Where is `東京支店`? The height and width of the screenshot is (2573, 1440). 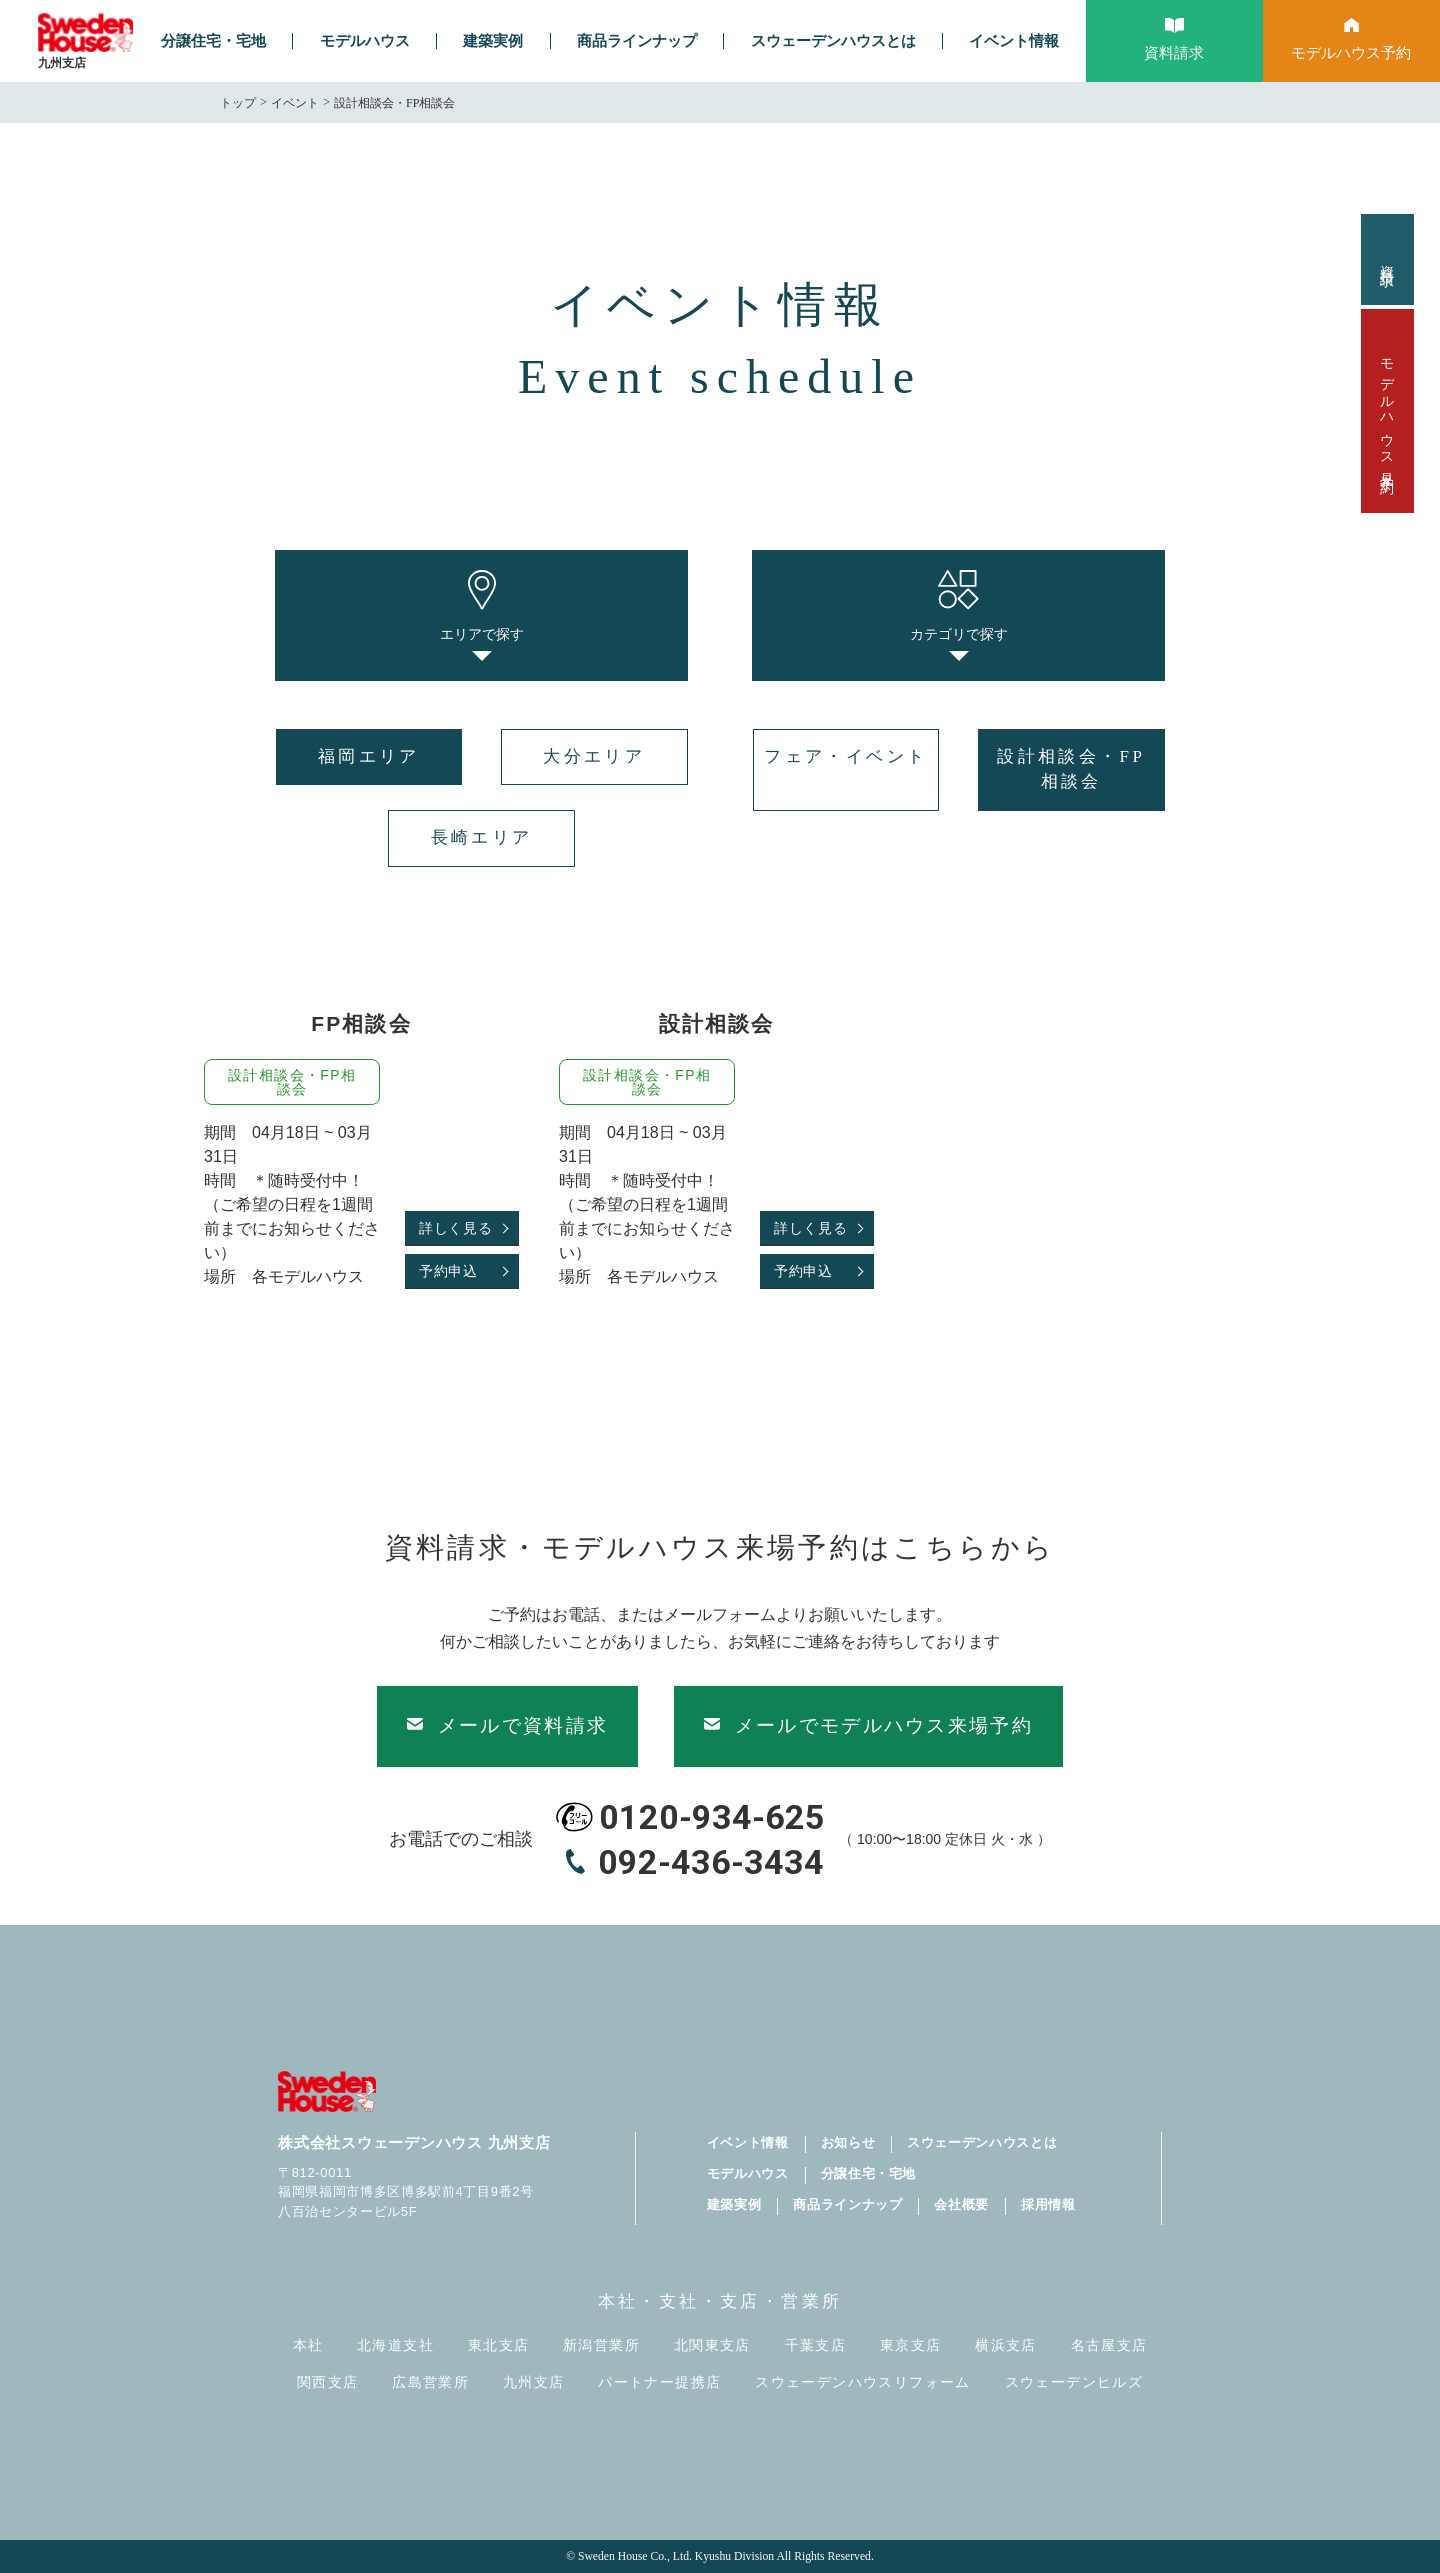
東京支店 is located at coordinates (911, 2345).